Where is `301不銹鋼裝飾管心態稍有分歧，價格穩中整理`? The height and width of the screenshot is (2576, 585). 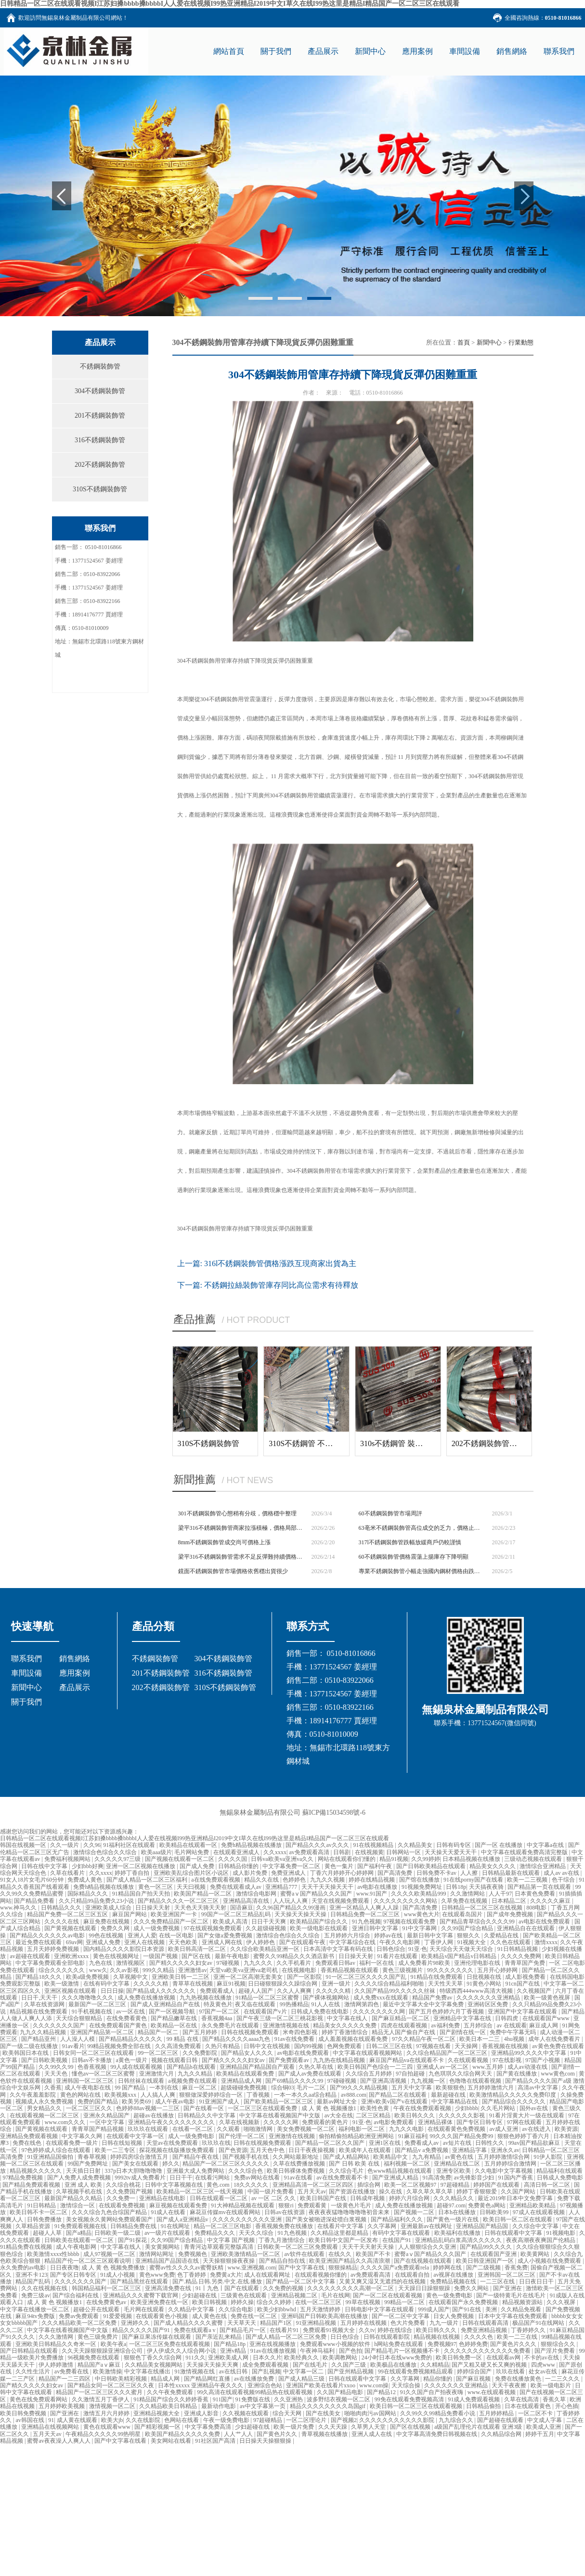
301不銹鋼裝飾管心態稍有分歧，價格穩中整理 is located at coordinates (237, 1513).